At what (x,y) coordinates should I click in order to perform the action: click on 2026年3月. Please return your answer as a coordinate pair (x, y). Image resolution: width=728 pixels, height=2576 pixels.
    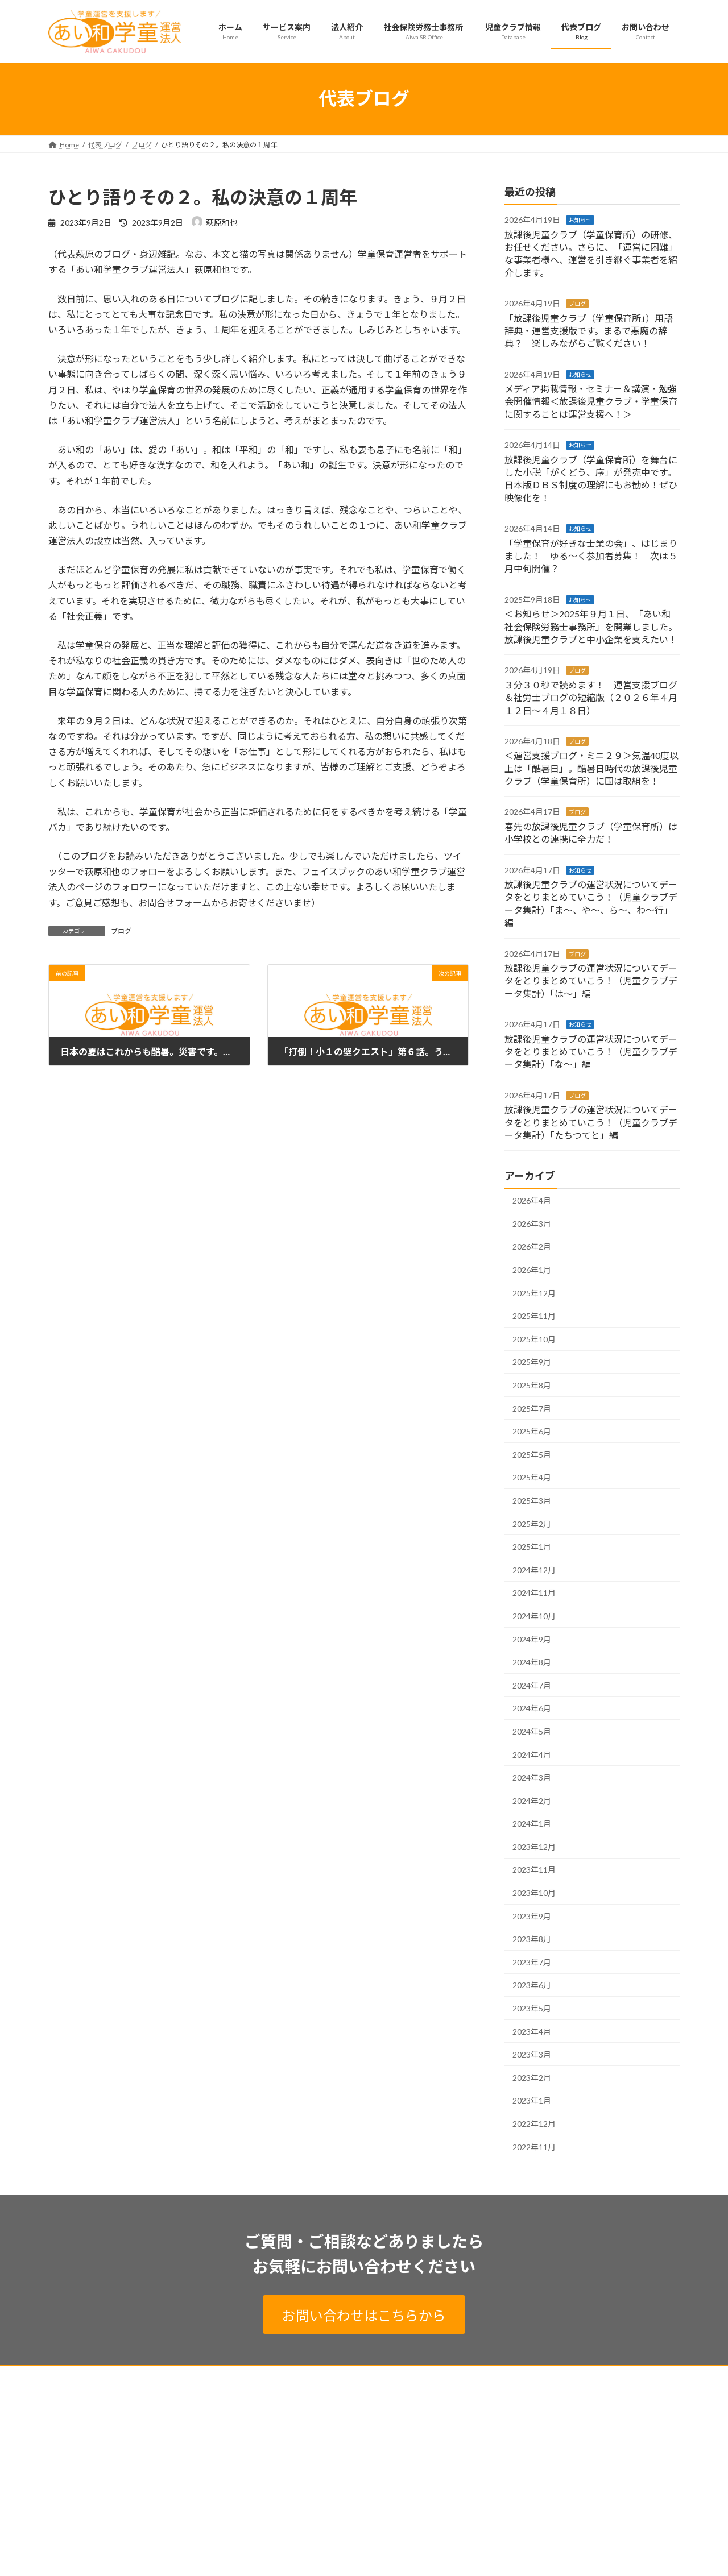
    Looking at the image, I should click on (531, 1224).